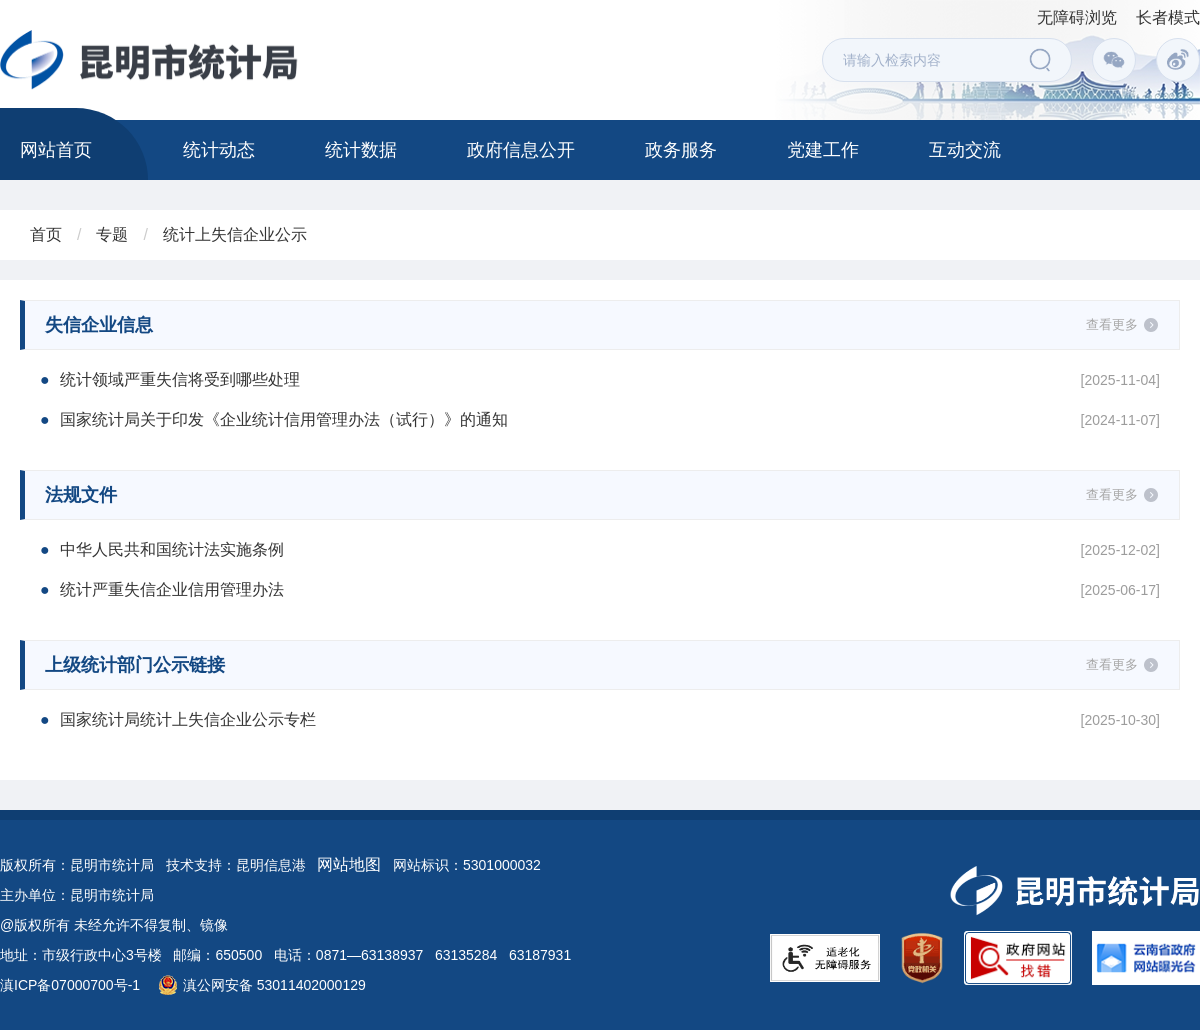 This screenshot has width=1200, height=1030. What do you see at coordinates (235, 234) in the screenshot?
I see `统计上失信企业公示` at bounding box center [235, 234].